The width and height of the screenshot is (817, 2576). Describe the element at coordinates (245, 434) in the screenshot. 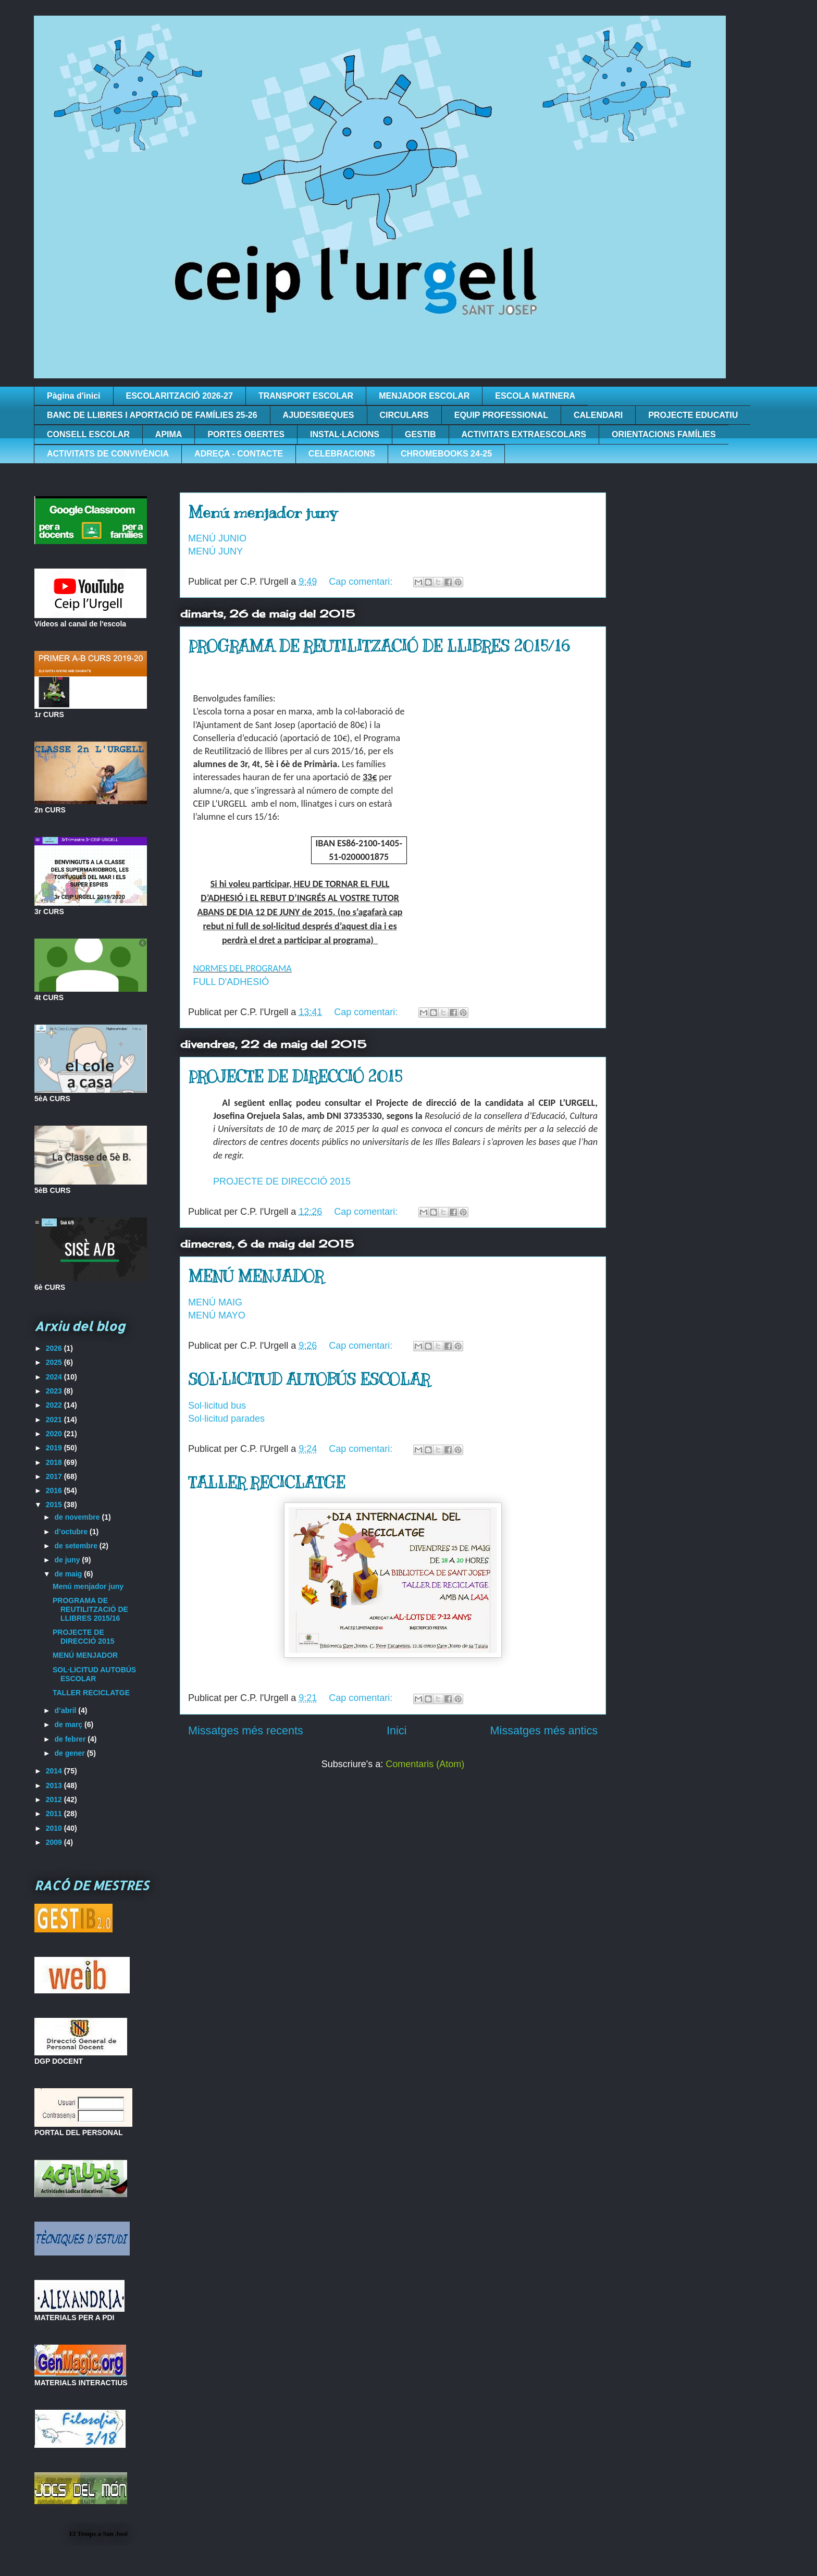

I see `PORTES OBERTES` at that location.